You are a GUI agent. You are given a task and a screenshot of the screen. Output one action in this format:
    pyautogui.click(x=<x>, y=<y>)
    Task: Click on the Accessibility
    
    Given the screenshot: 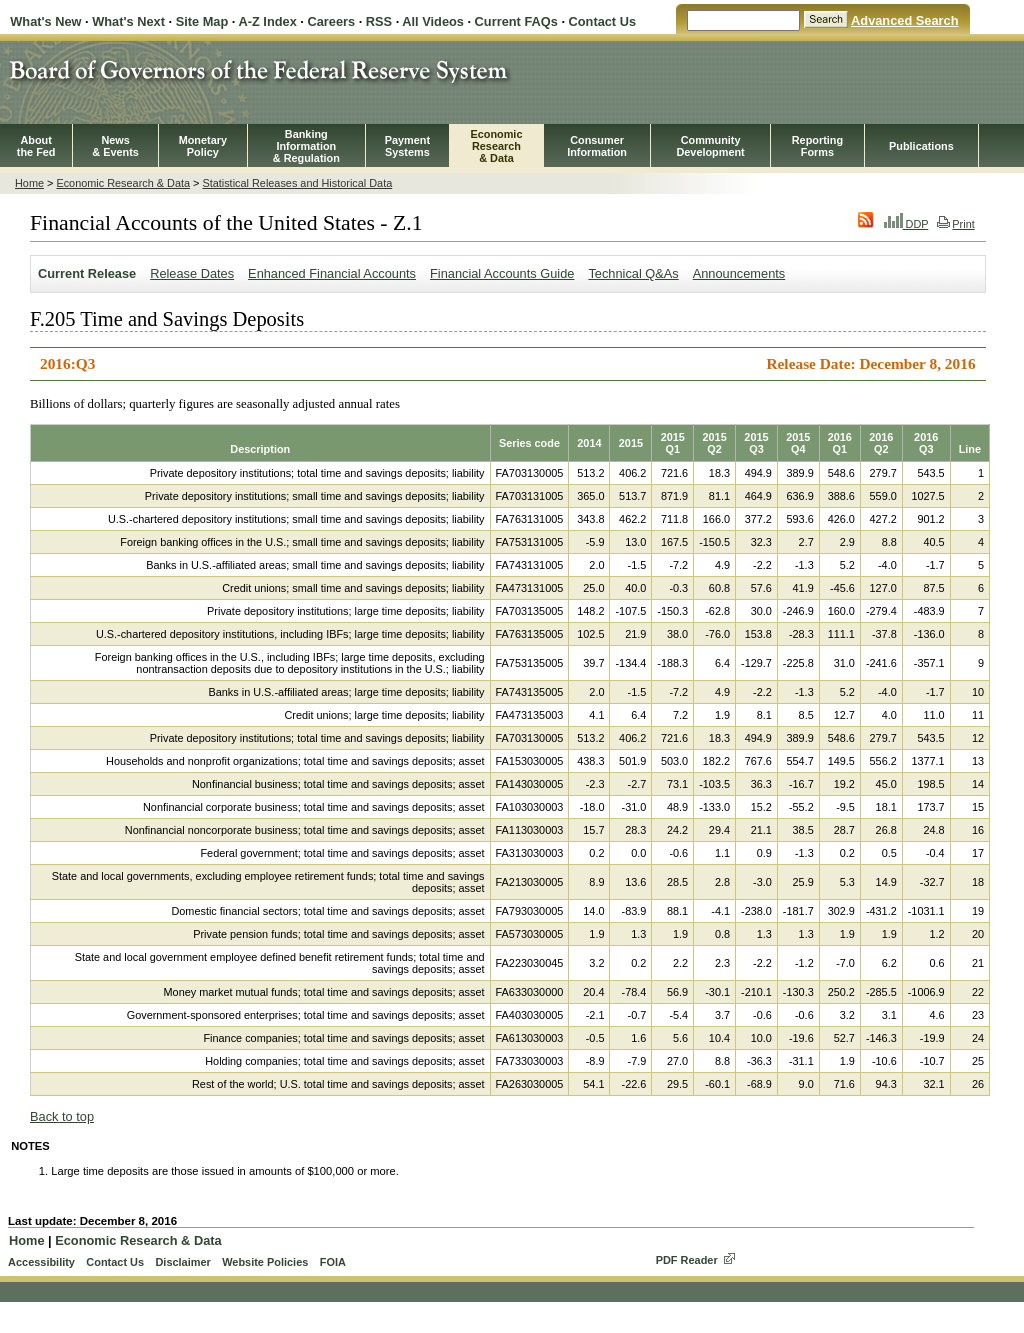 What is the action you would take?
    pyautogui.click(x=41, y=1262)
    